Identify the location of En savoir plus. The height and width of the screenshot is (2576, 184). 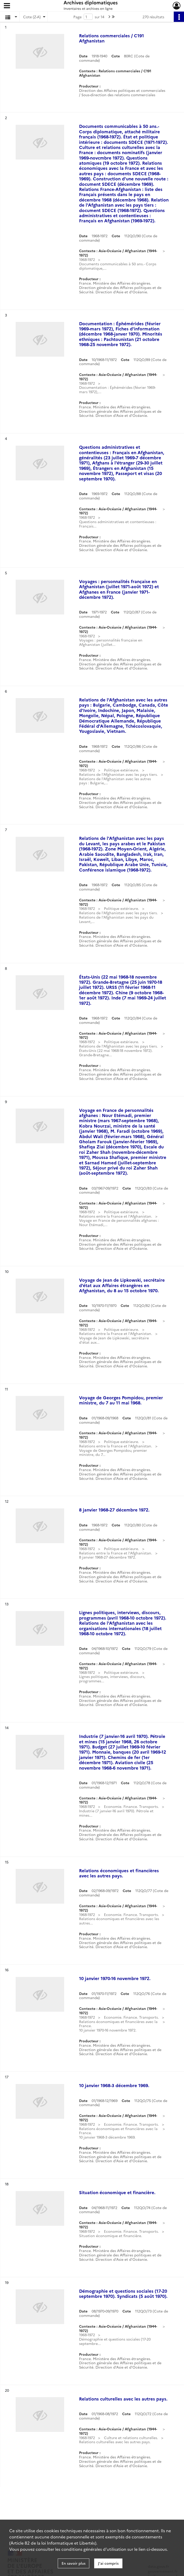
(73, 2563).